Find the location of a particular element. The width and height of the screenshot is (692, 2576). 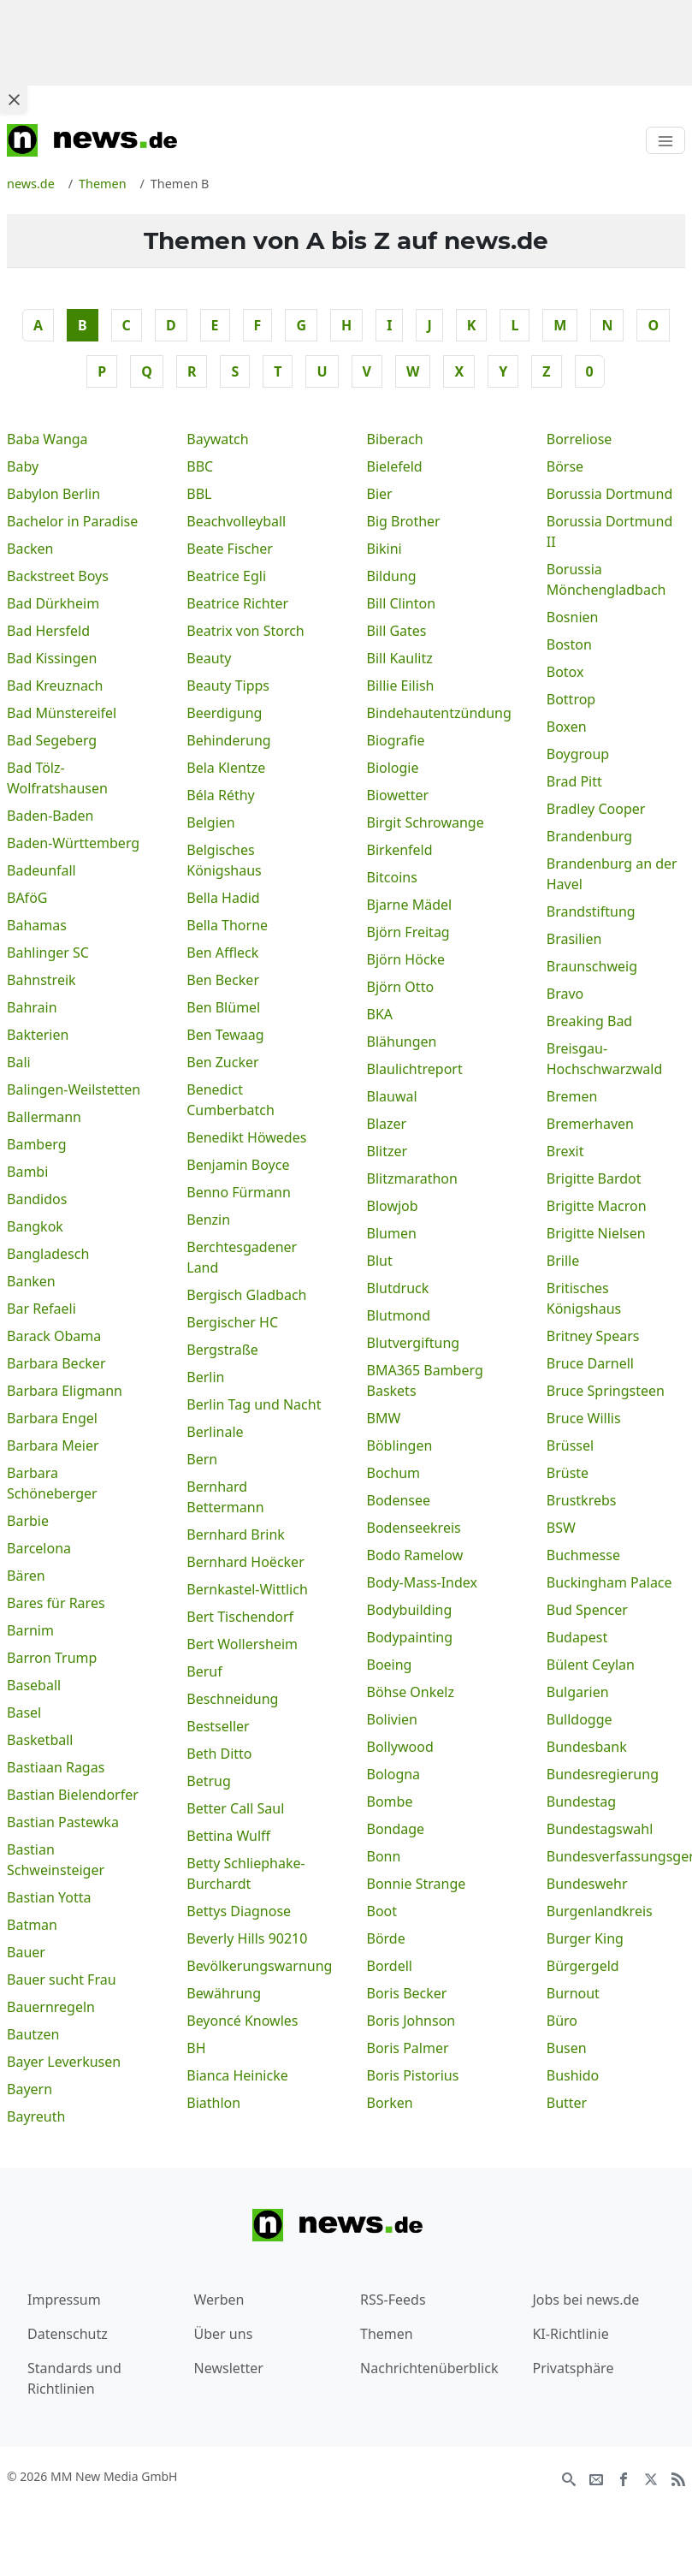

Bodybuilding is located at coordinates (409, 1609).